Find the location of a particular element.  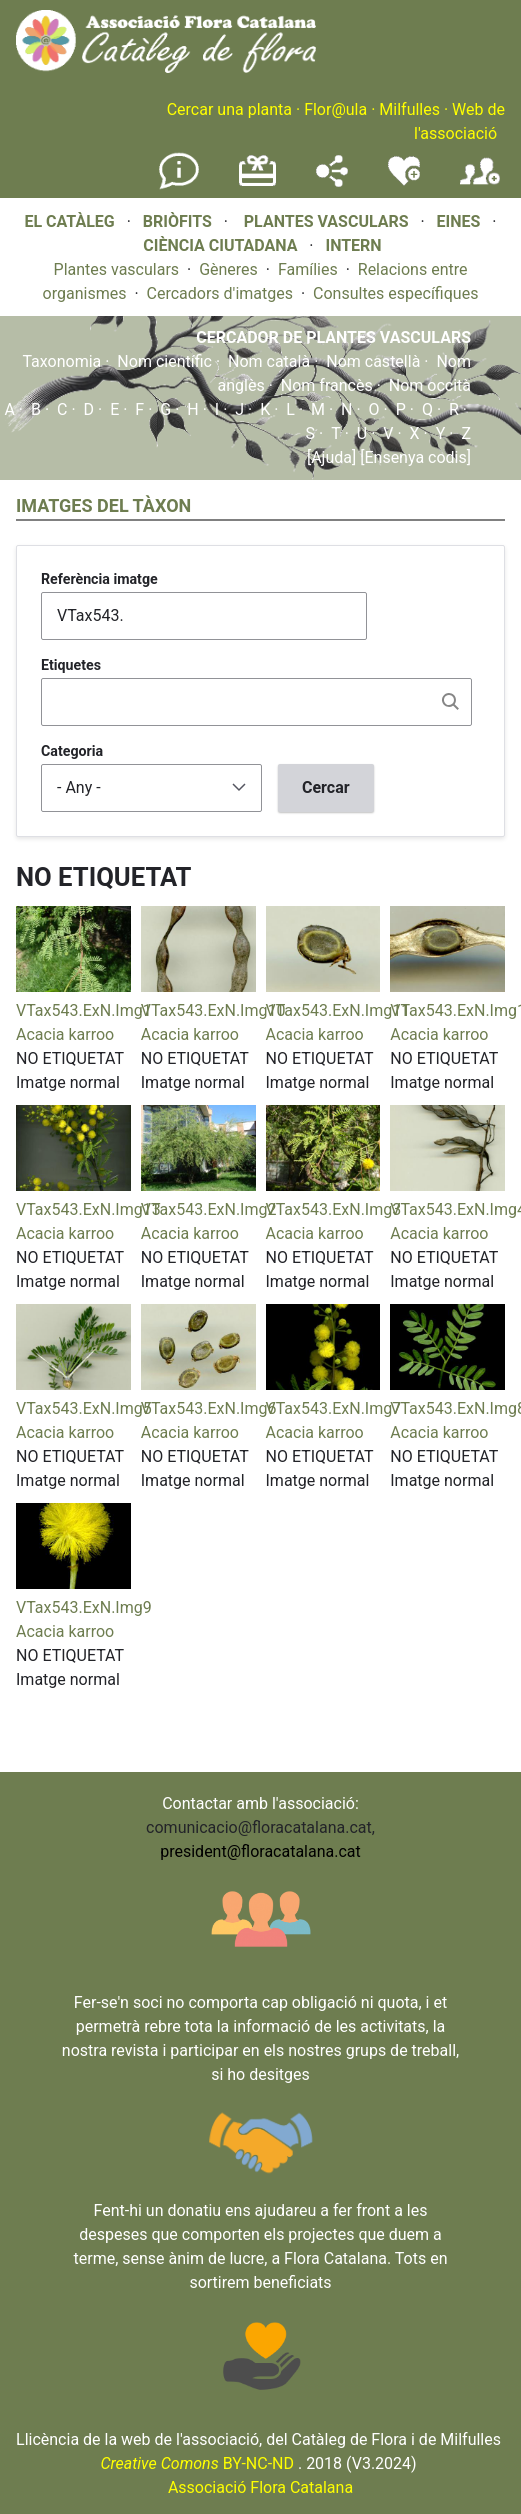

Acacia karroo is located at coordinates (65, 1034).